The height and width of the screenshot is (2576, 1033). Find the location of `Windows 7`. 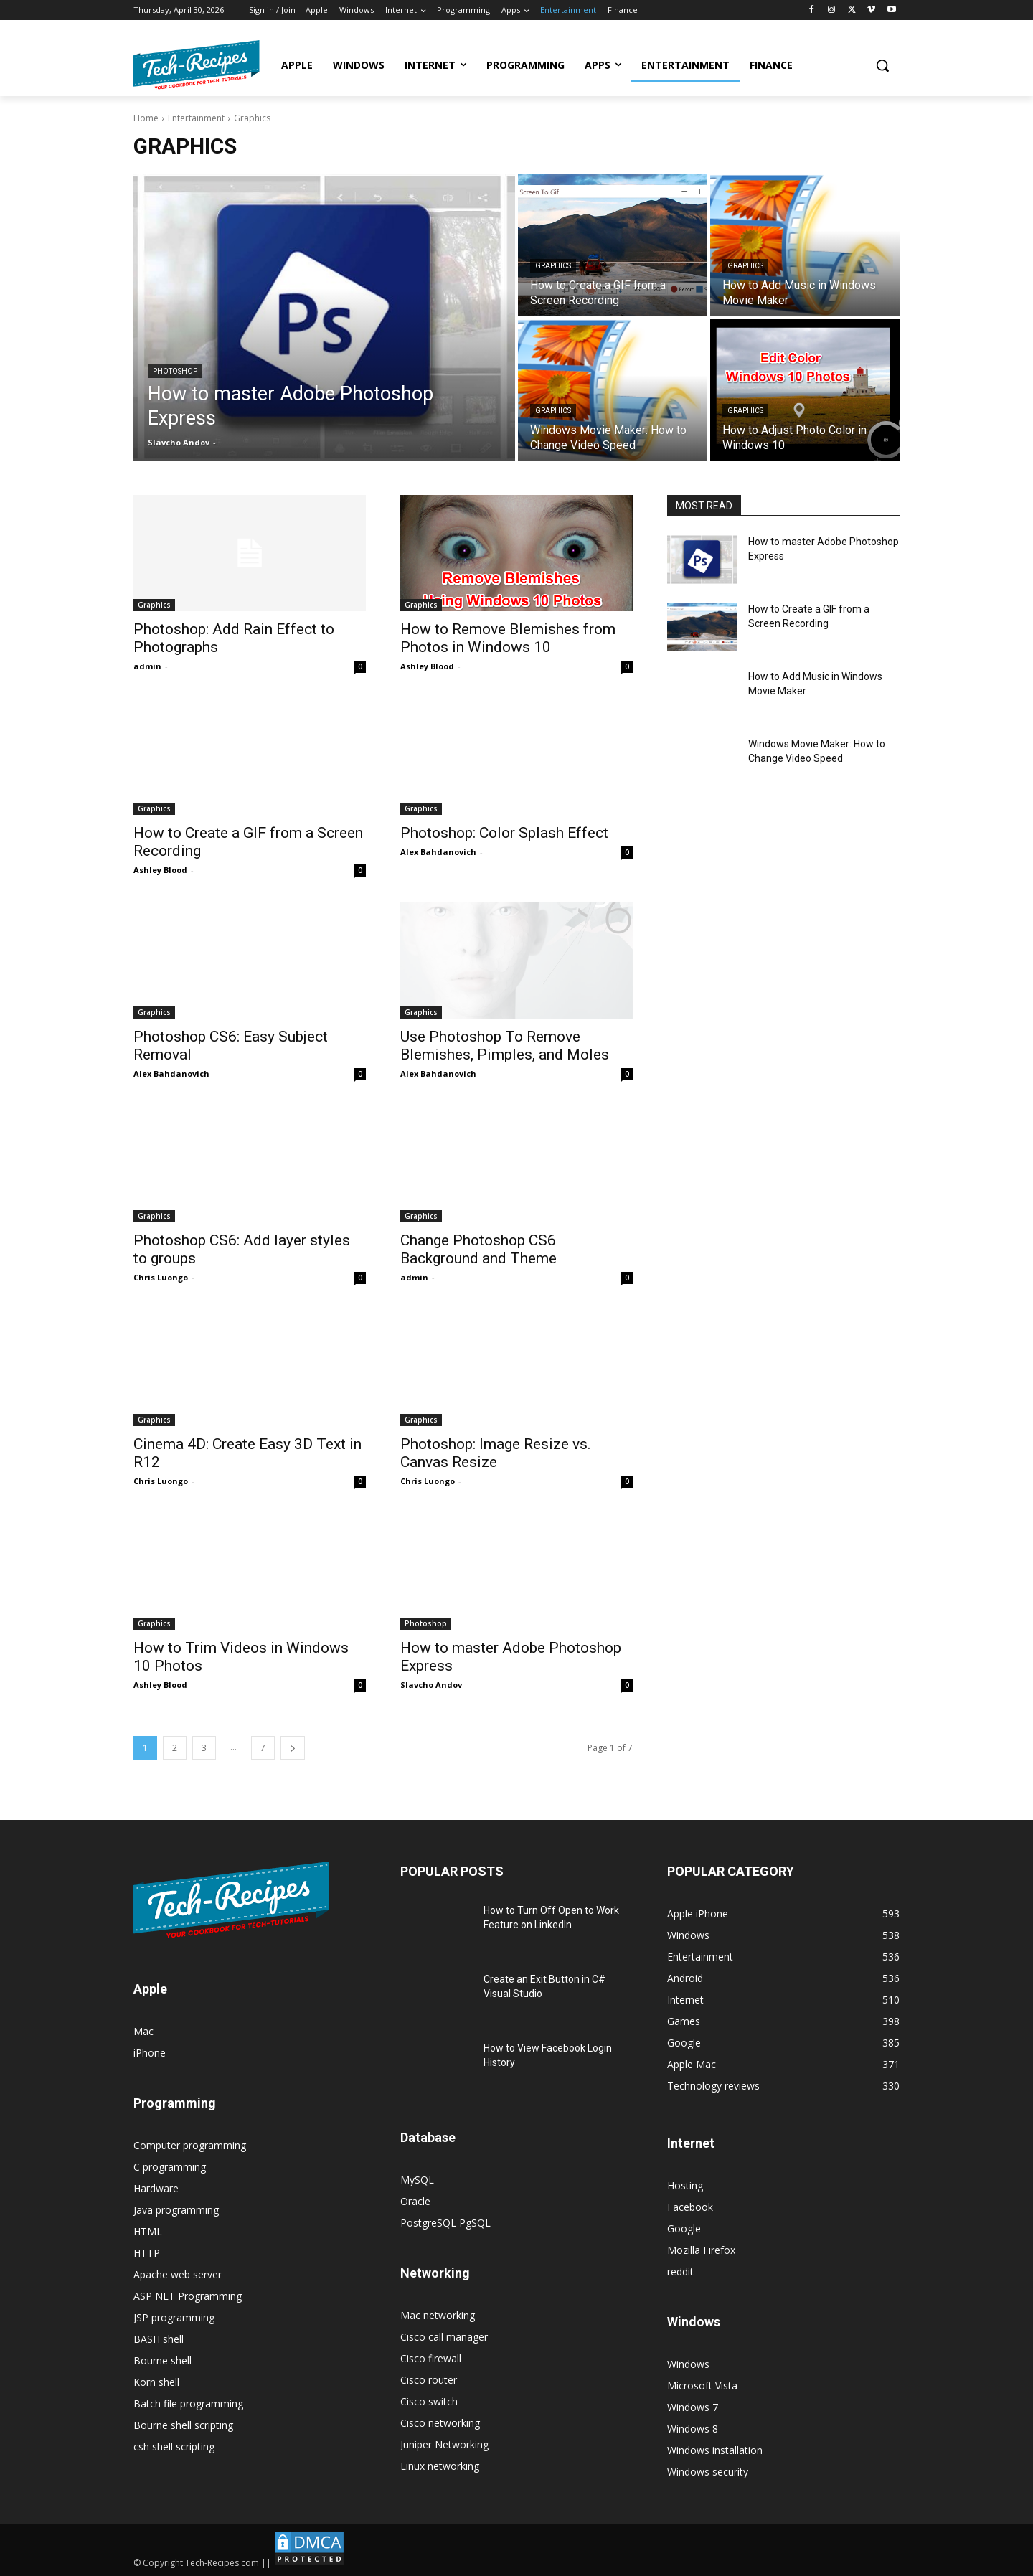

Windows 7 is located at coordinates (692, 2407).